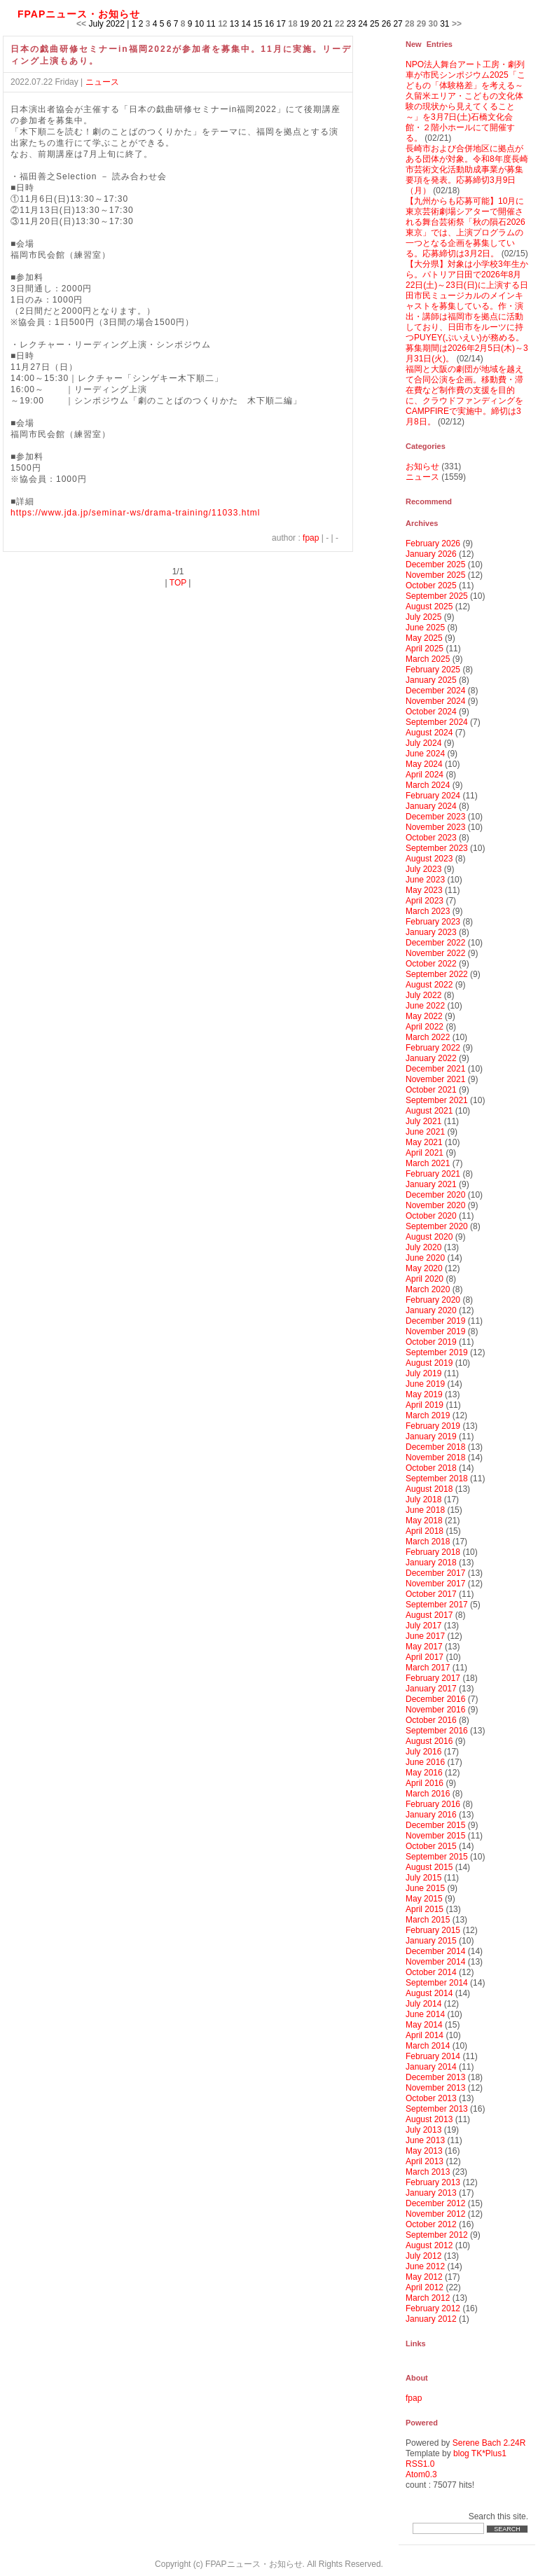 The width and height of the screenshot is (538, 2576). Describe the element at coordinates (424, 1531) in the screenshot. I see `April 2018` at that location.